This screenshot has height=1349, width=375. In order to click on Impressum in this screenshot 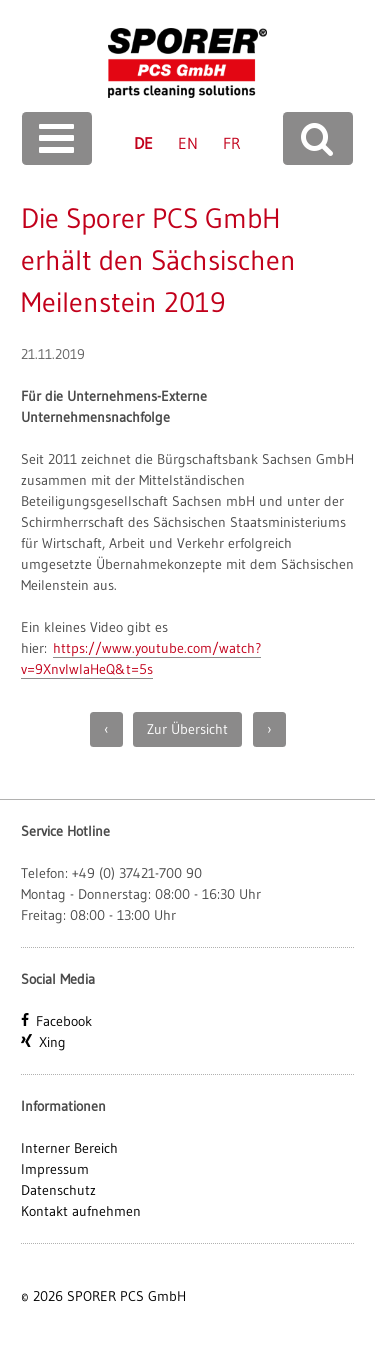, I will do `click(55, 1169)`.